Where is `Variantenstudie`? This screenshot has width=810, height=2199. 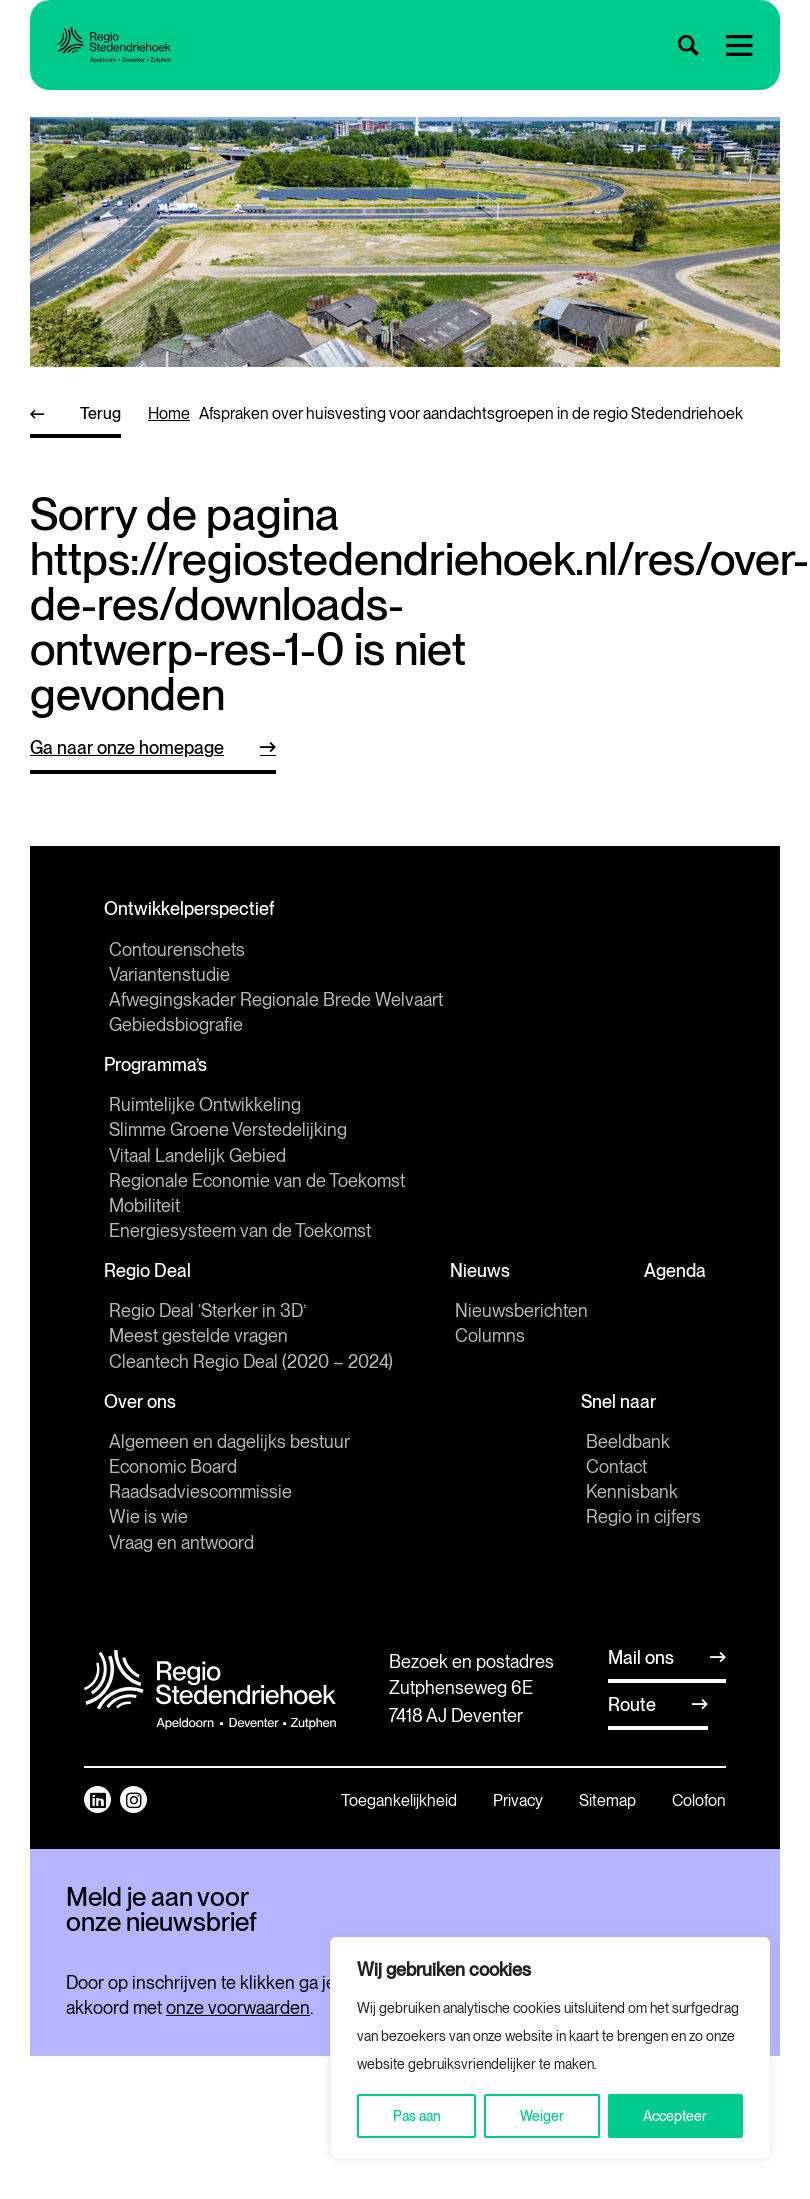 Variantenstudie is located at coordinates (169, 980).